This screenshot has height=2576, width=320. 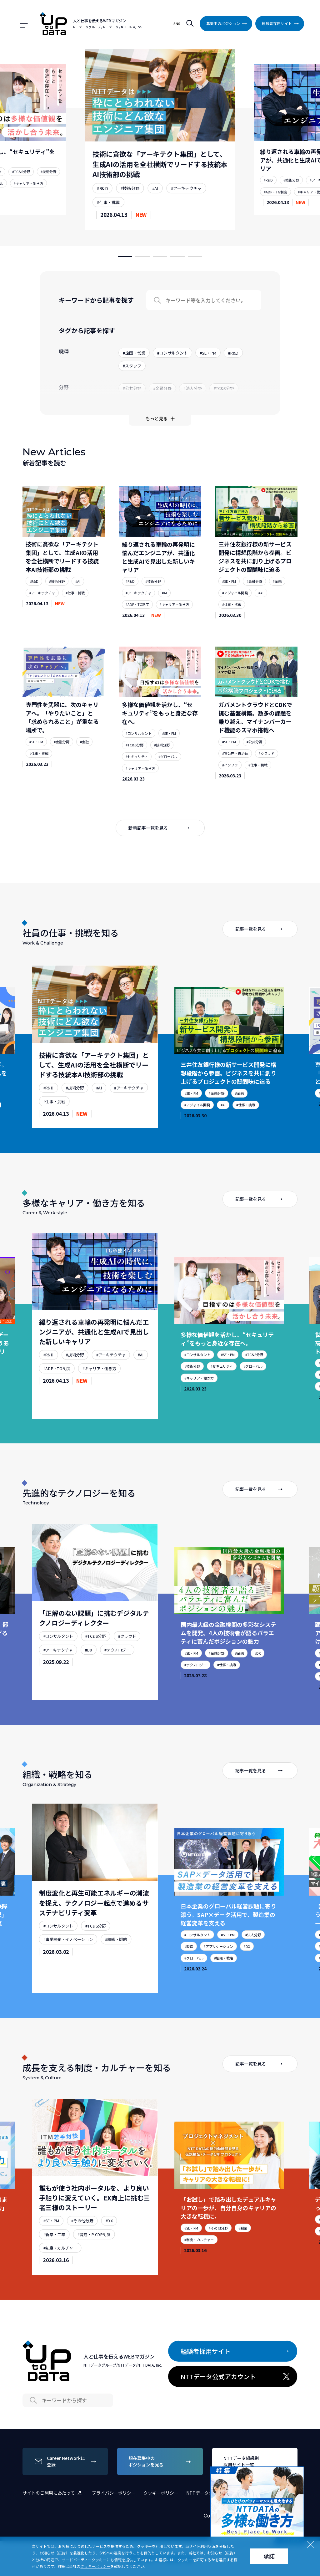 I want to click on [button], so click(x=125, y=256).